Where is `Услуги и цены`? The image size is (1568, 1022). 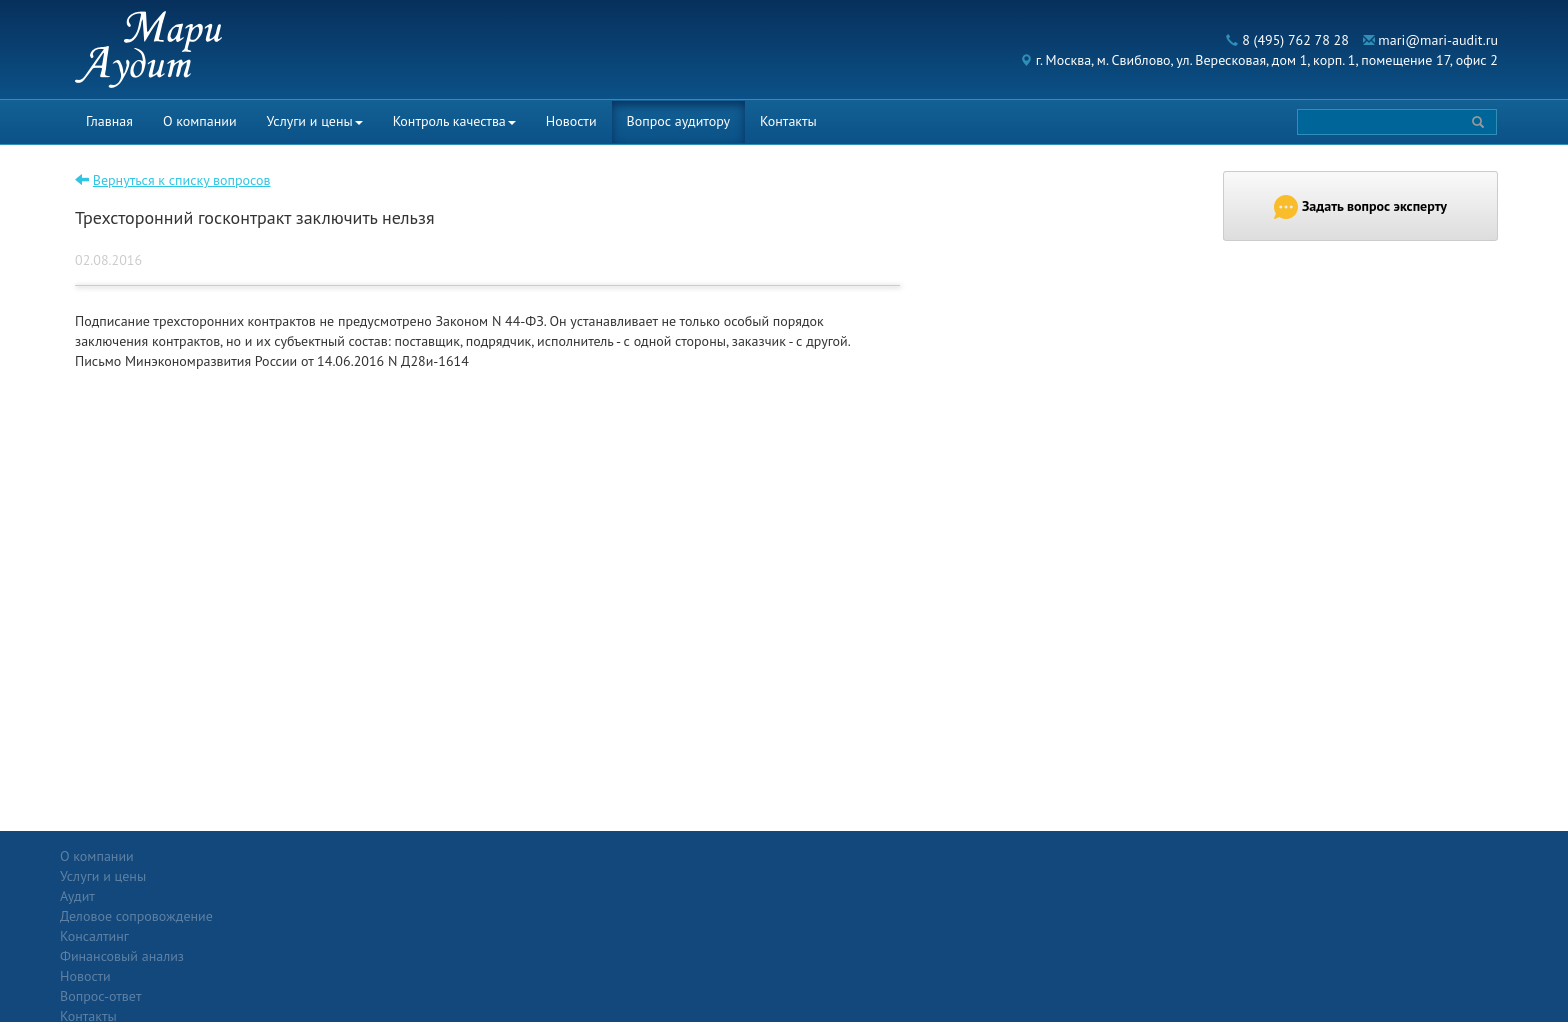
Услуги и цены is located at coordinates (315, 121).